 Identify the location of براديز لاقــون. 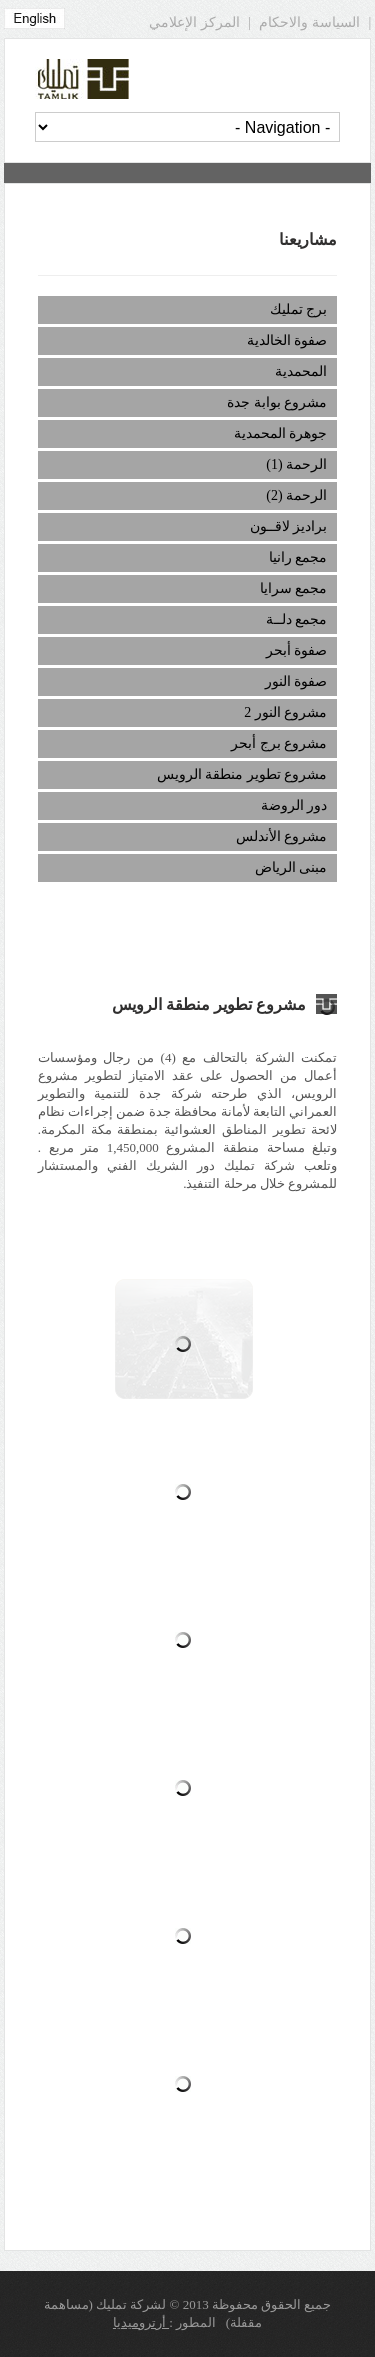
(289, 526).